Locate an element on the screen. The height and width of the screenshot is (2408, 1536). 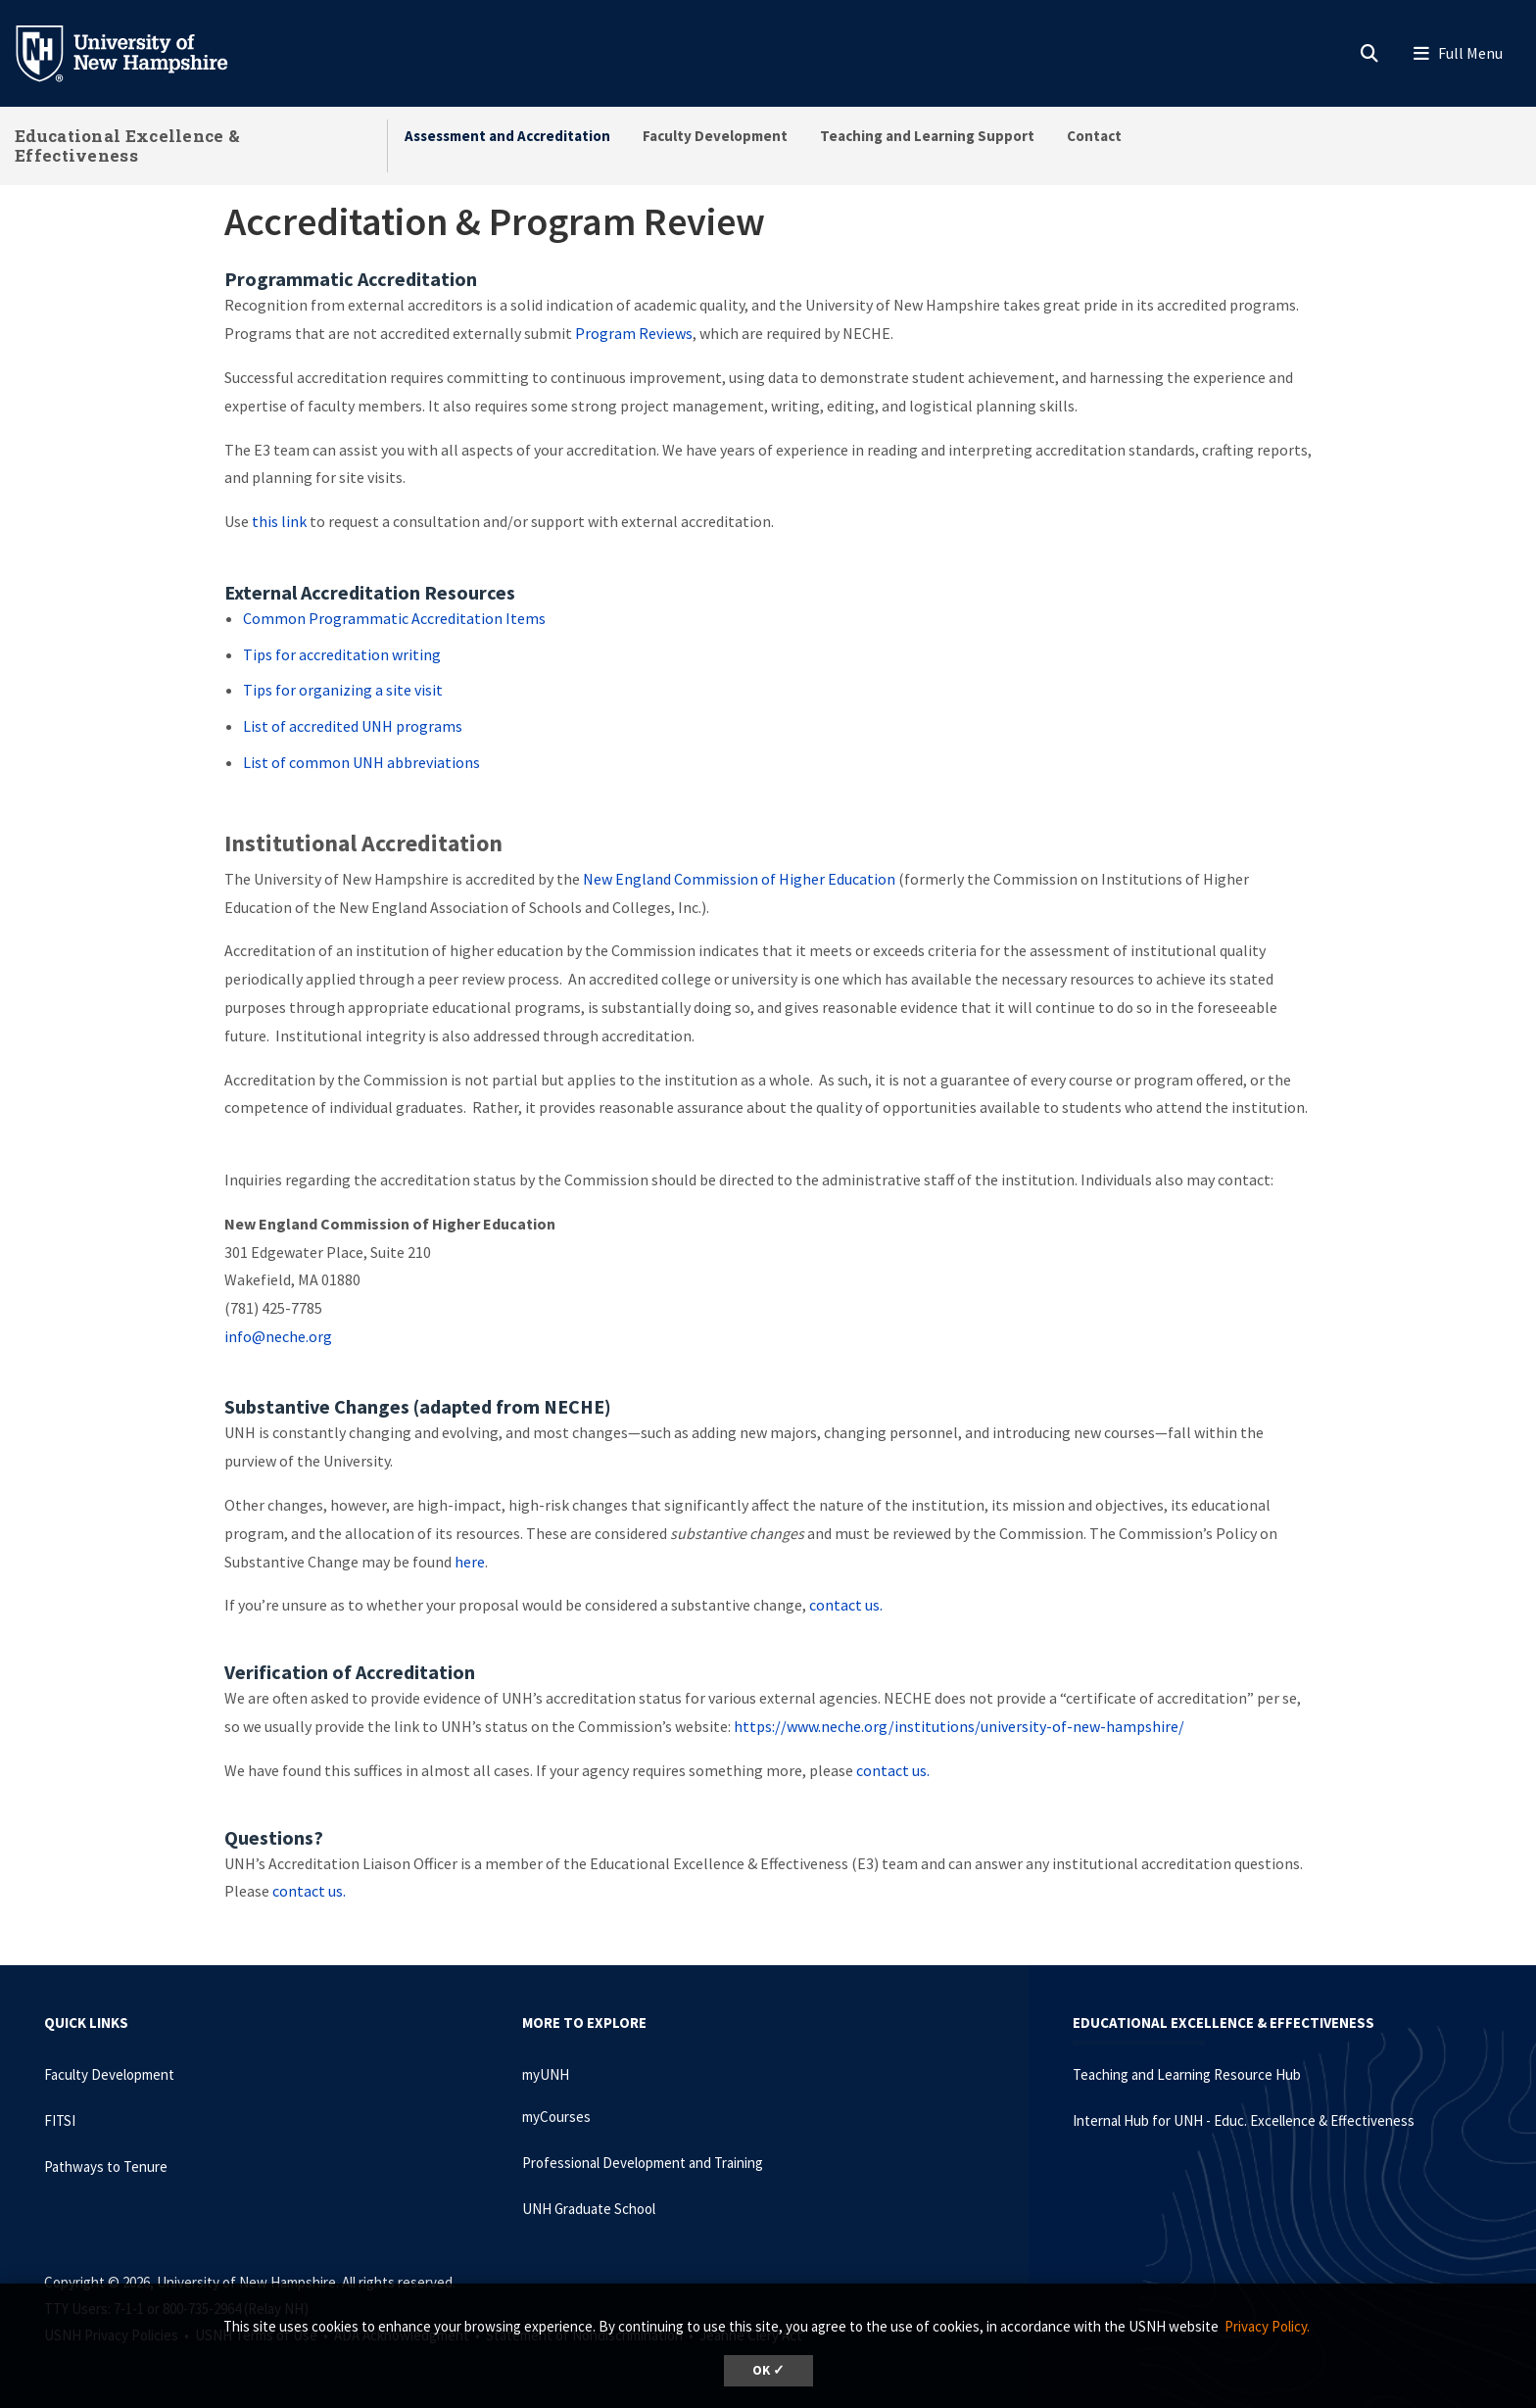
Privacy Policy. [button] is located at coordinates (1267, 2326).